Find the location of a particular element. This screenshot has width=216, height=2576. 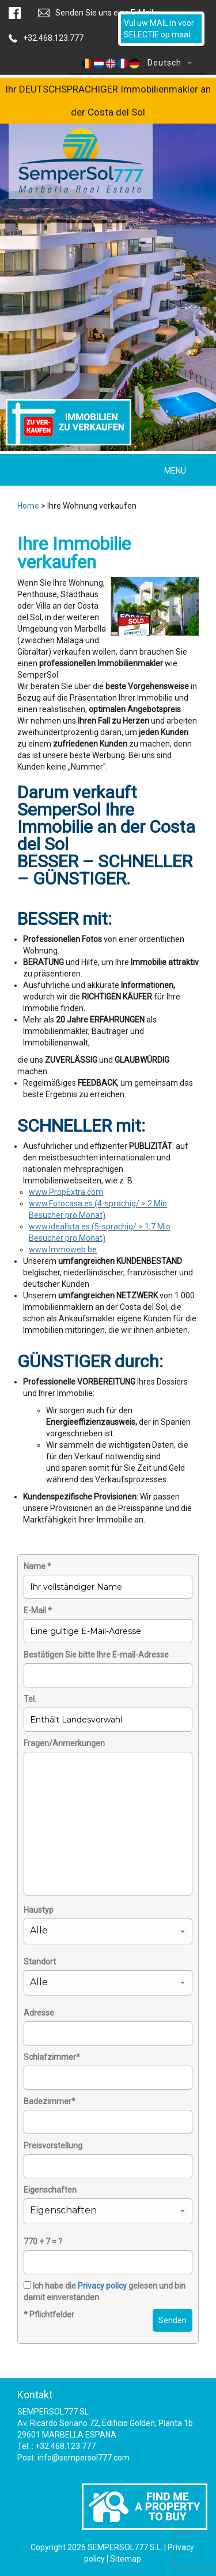

Schlafzimmer* is located at coordinates (52, 2057).